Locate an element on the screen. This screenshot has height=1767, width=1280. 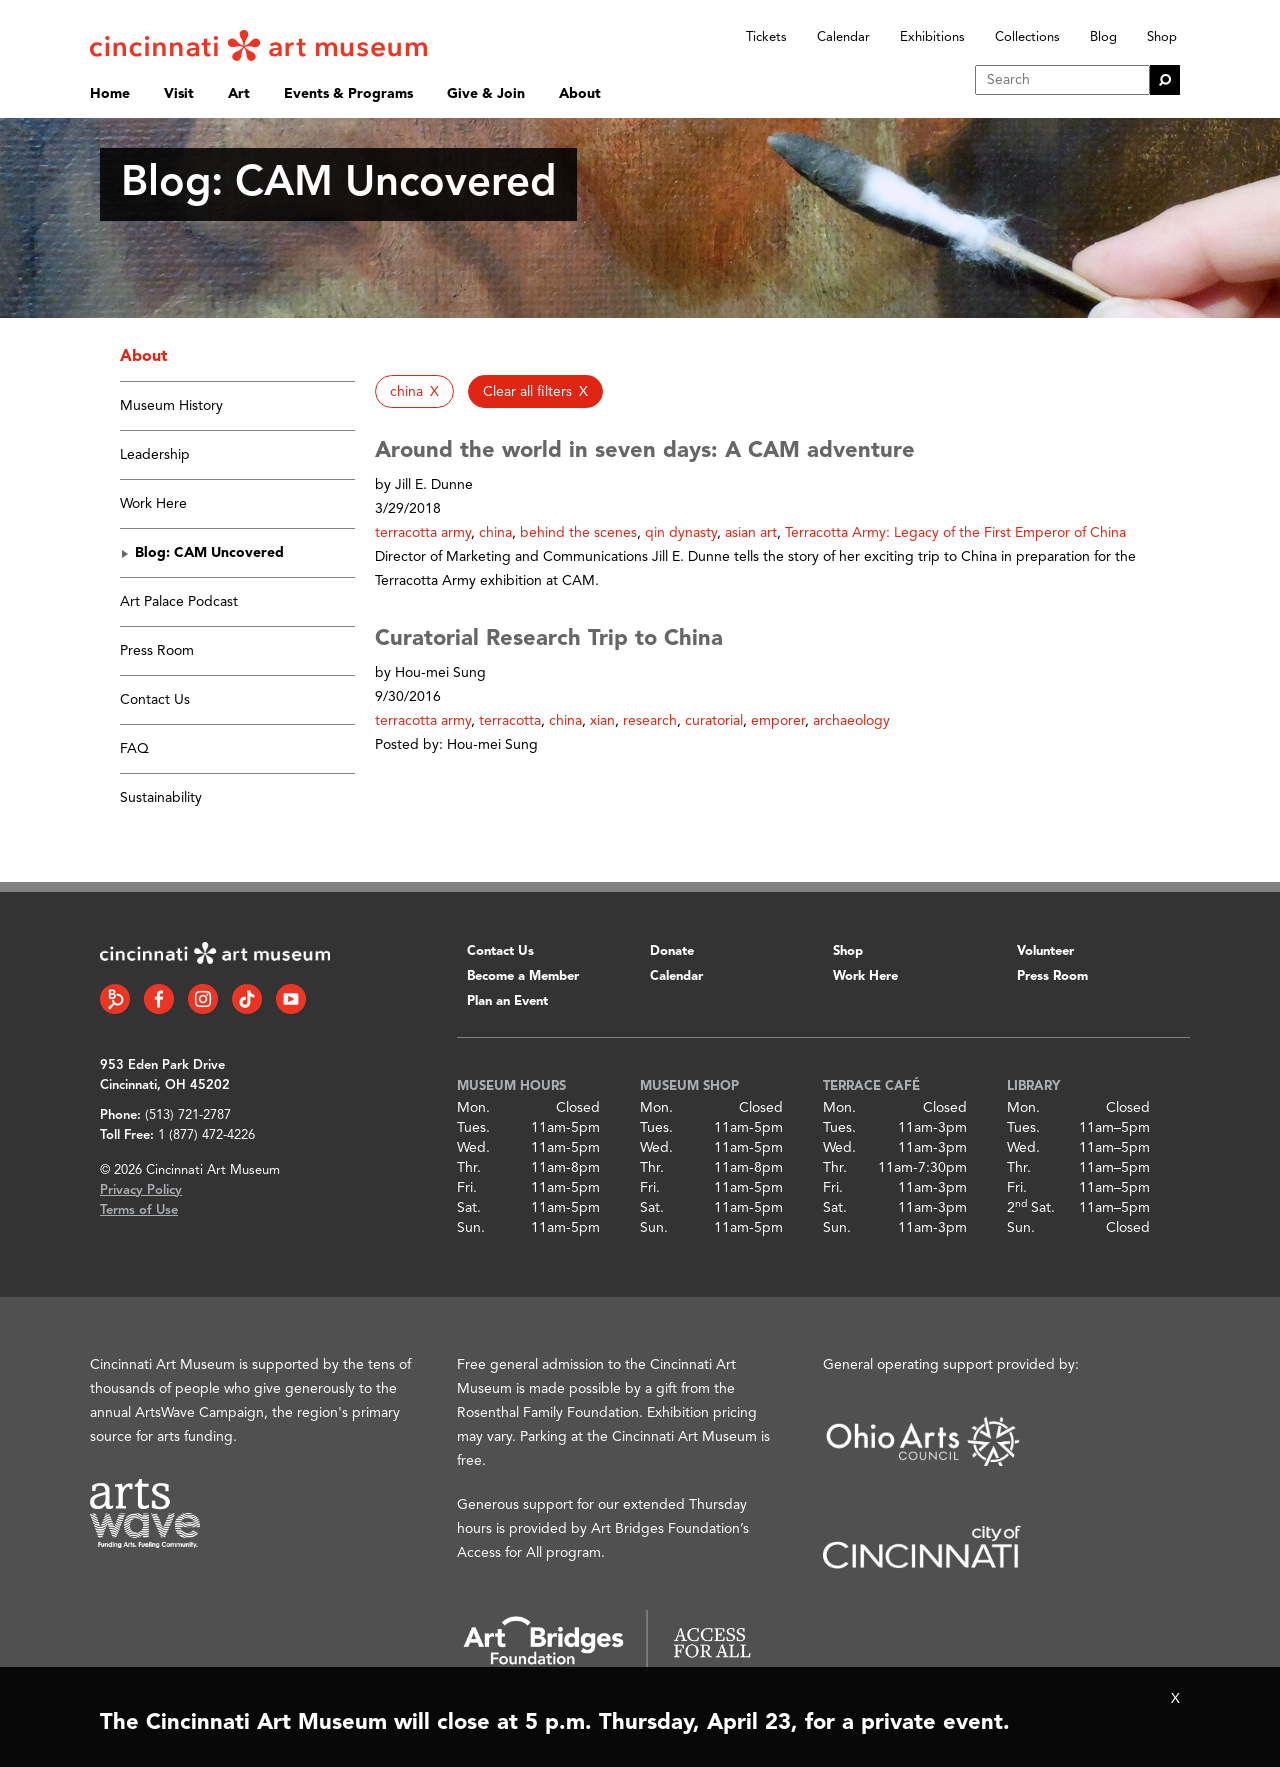
terracotta army [button] is located at coordinates (423, 533).